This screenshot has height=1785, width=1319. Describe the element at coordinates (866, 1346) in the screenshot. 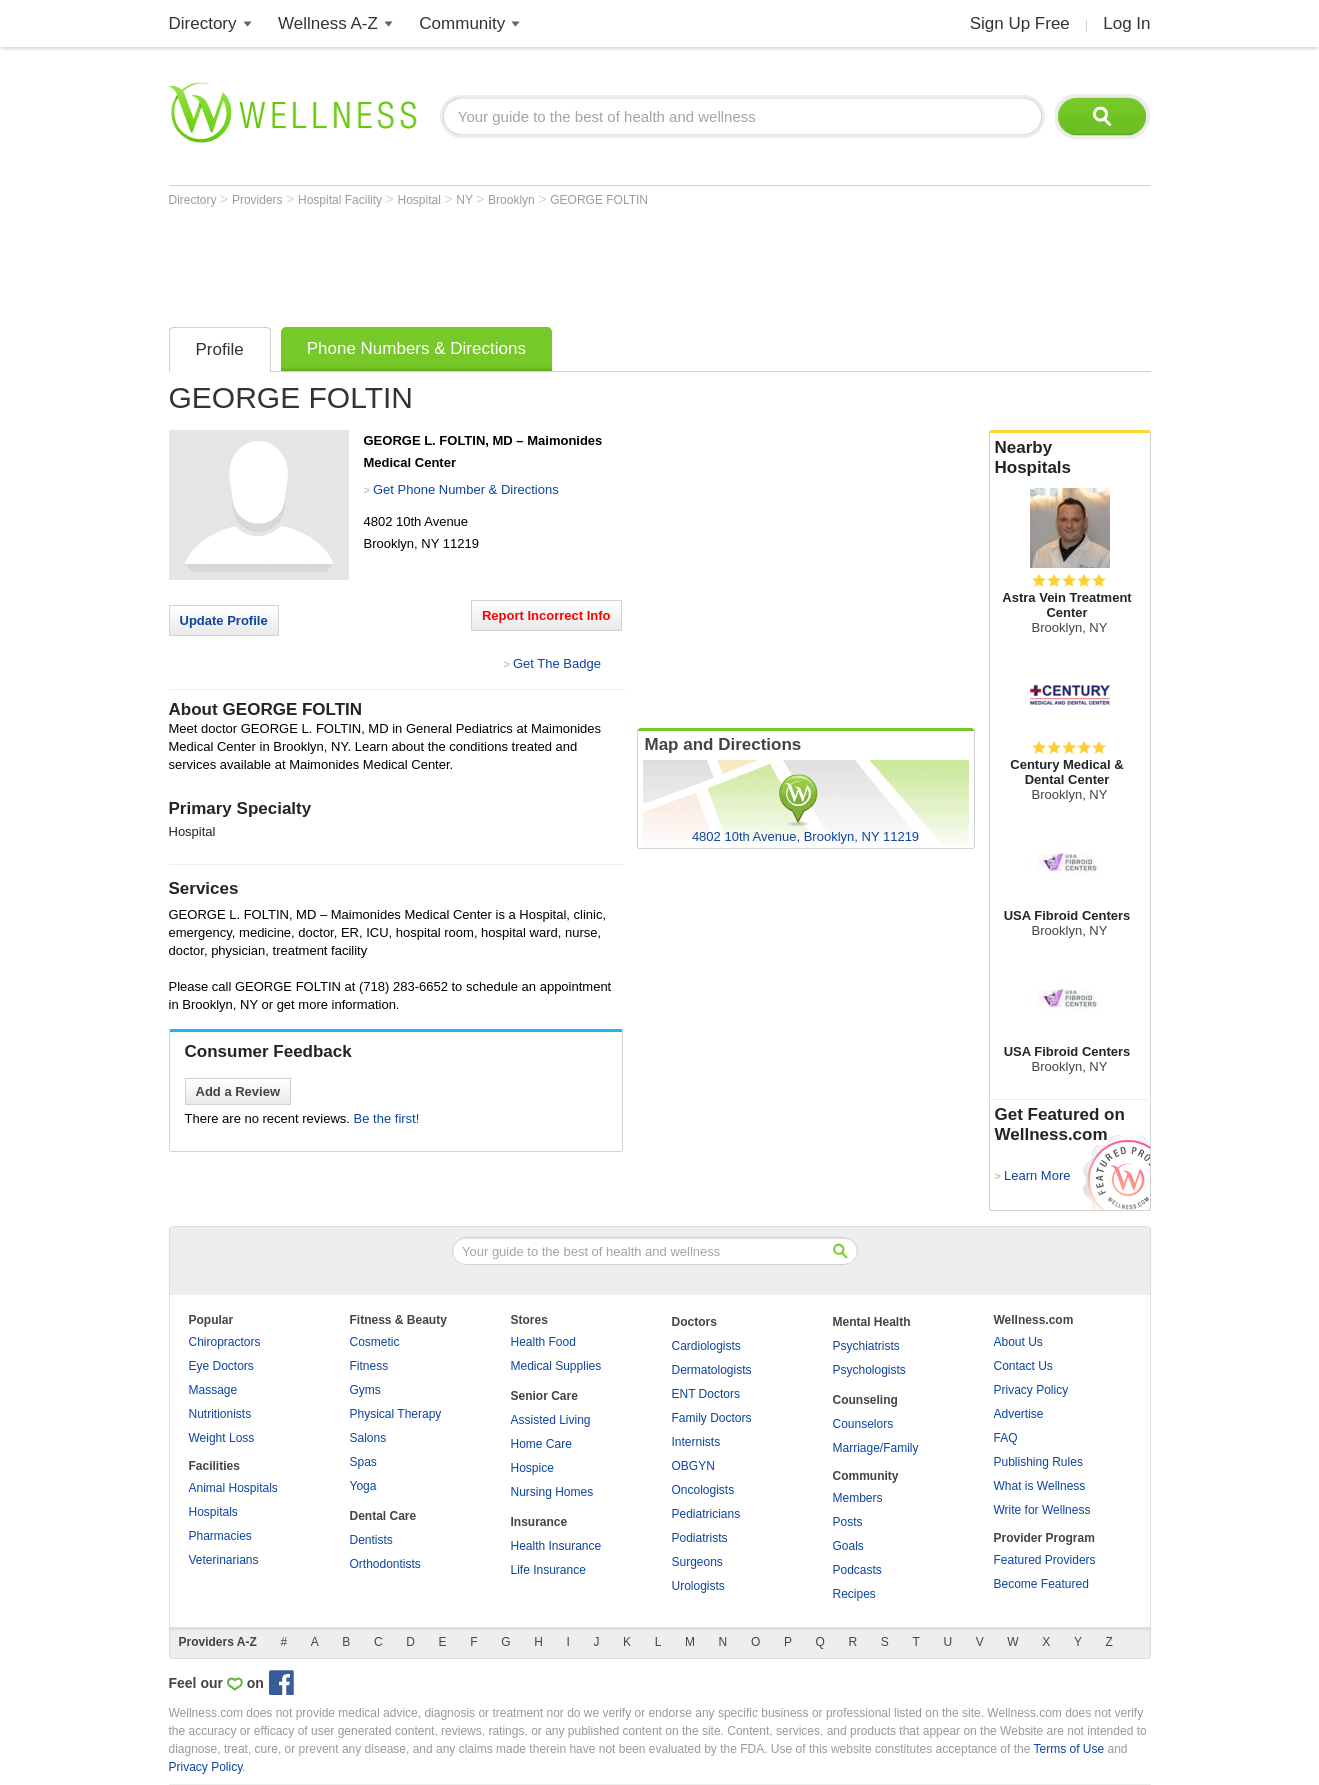

I see `Psychiatrists` at that location.